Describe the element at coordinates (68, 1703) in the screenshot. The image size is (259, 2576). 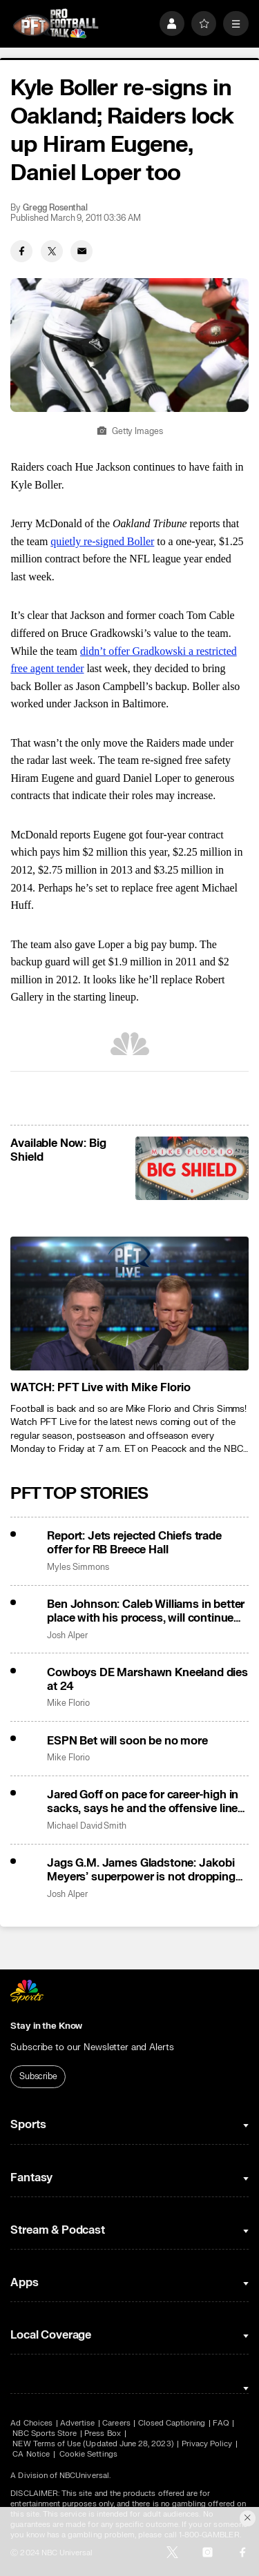
I see `Mike Florio` at that location.